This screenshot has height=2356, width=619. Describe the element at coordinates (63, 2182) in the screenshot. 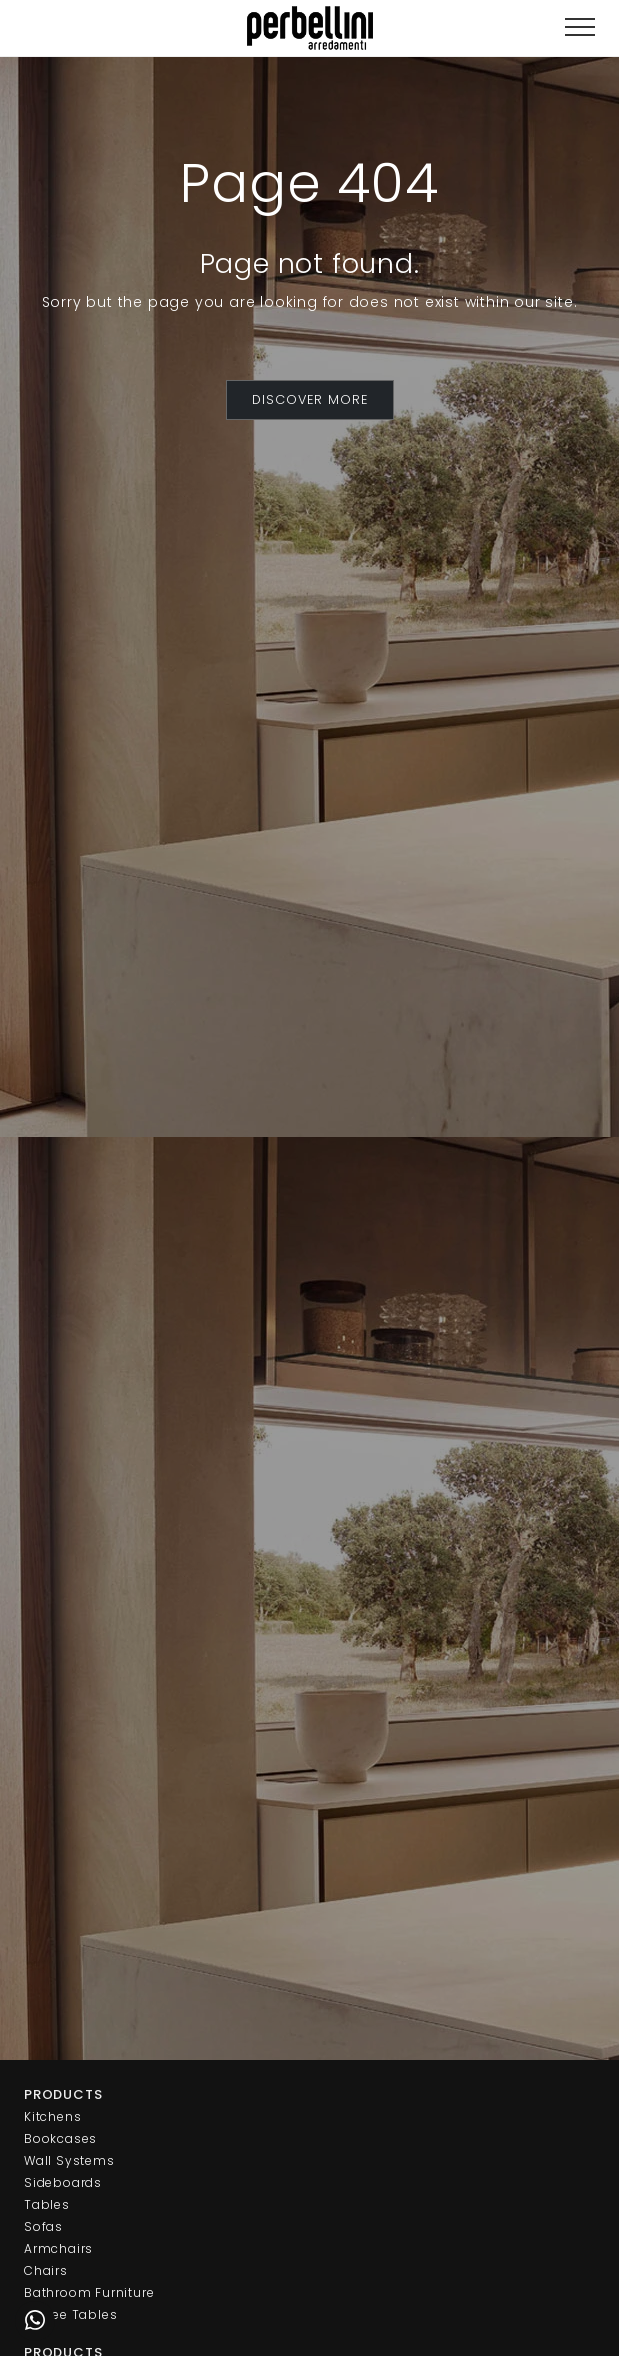

I see `Sideboards` at that location.